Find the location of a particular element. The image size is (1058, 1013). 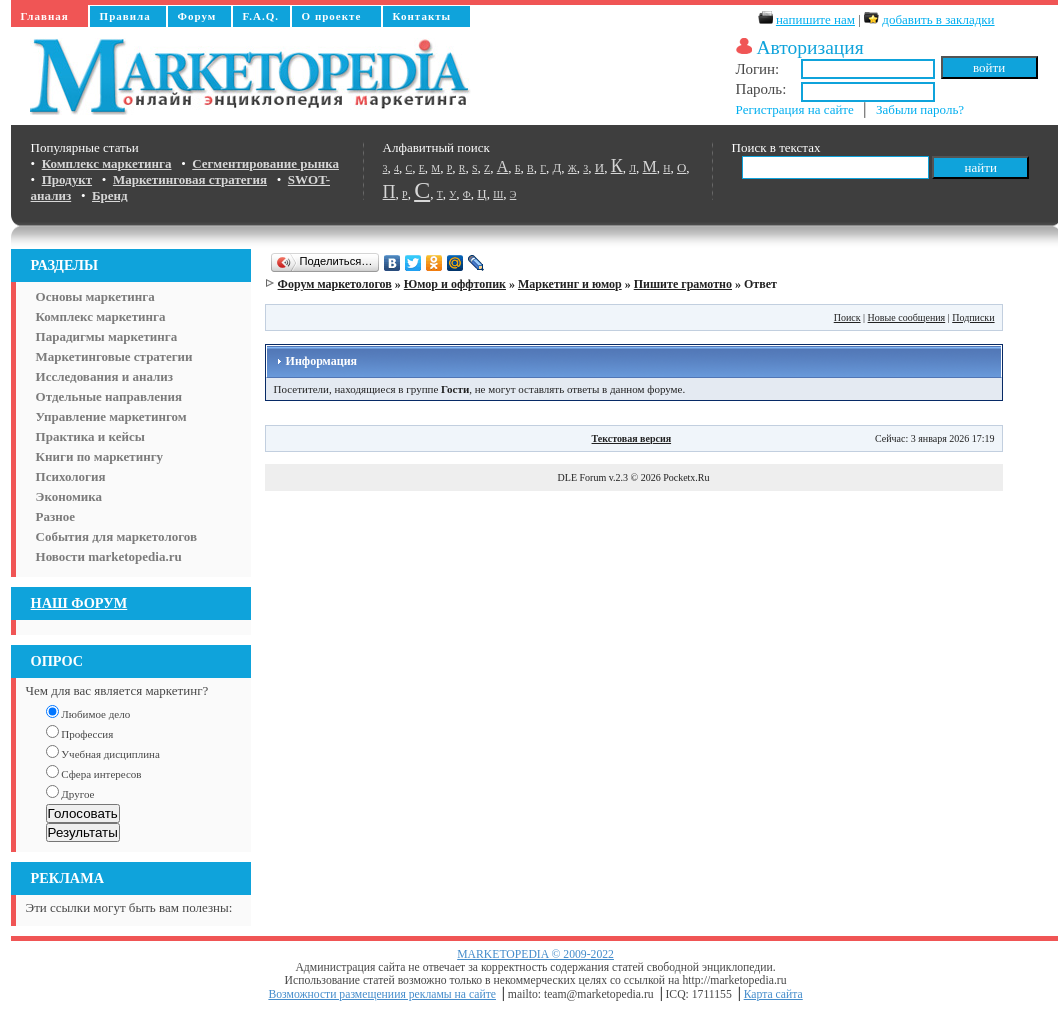

НАШ ФОРУМ is located at coordinates (79, 603).